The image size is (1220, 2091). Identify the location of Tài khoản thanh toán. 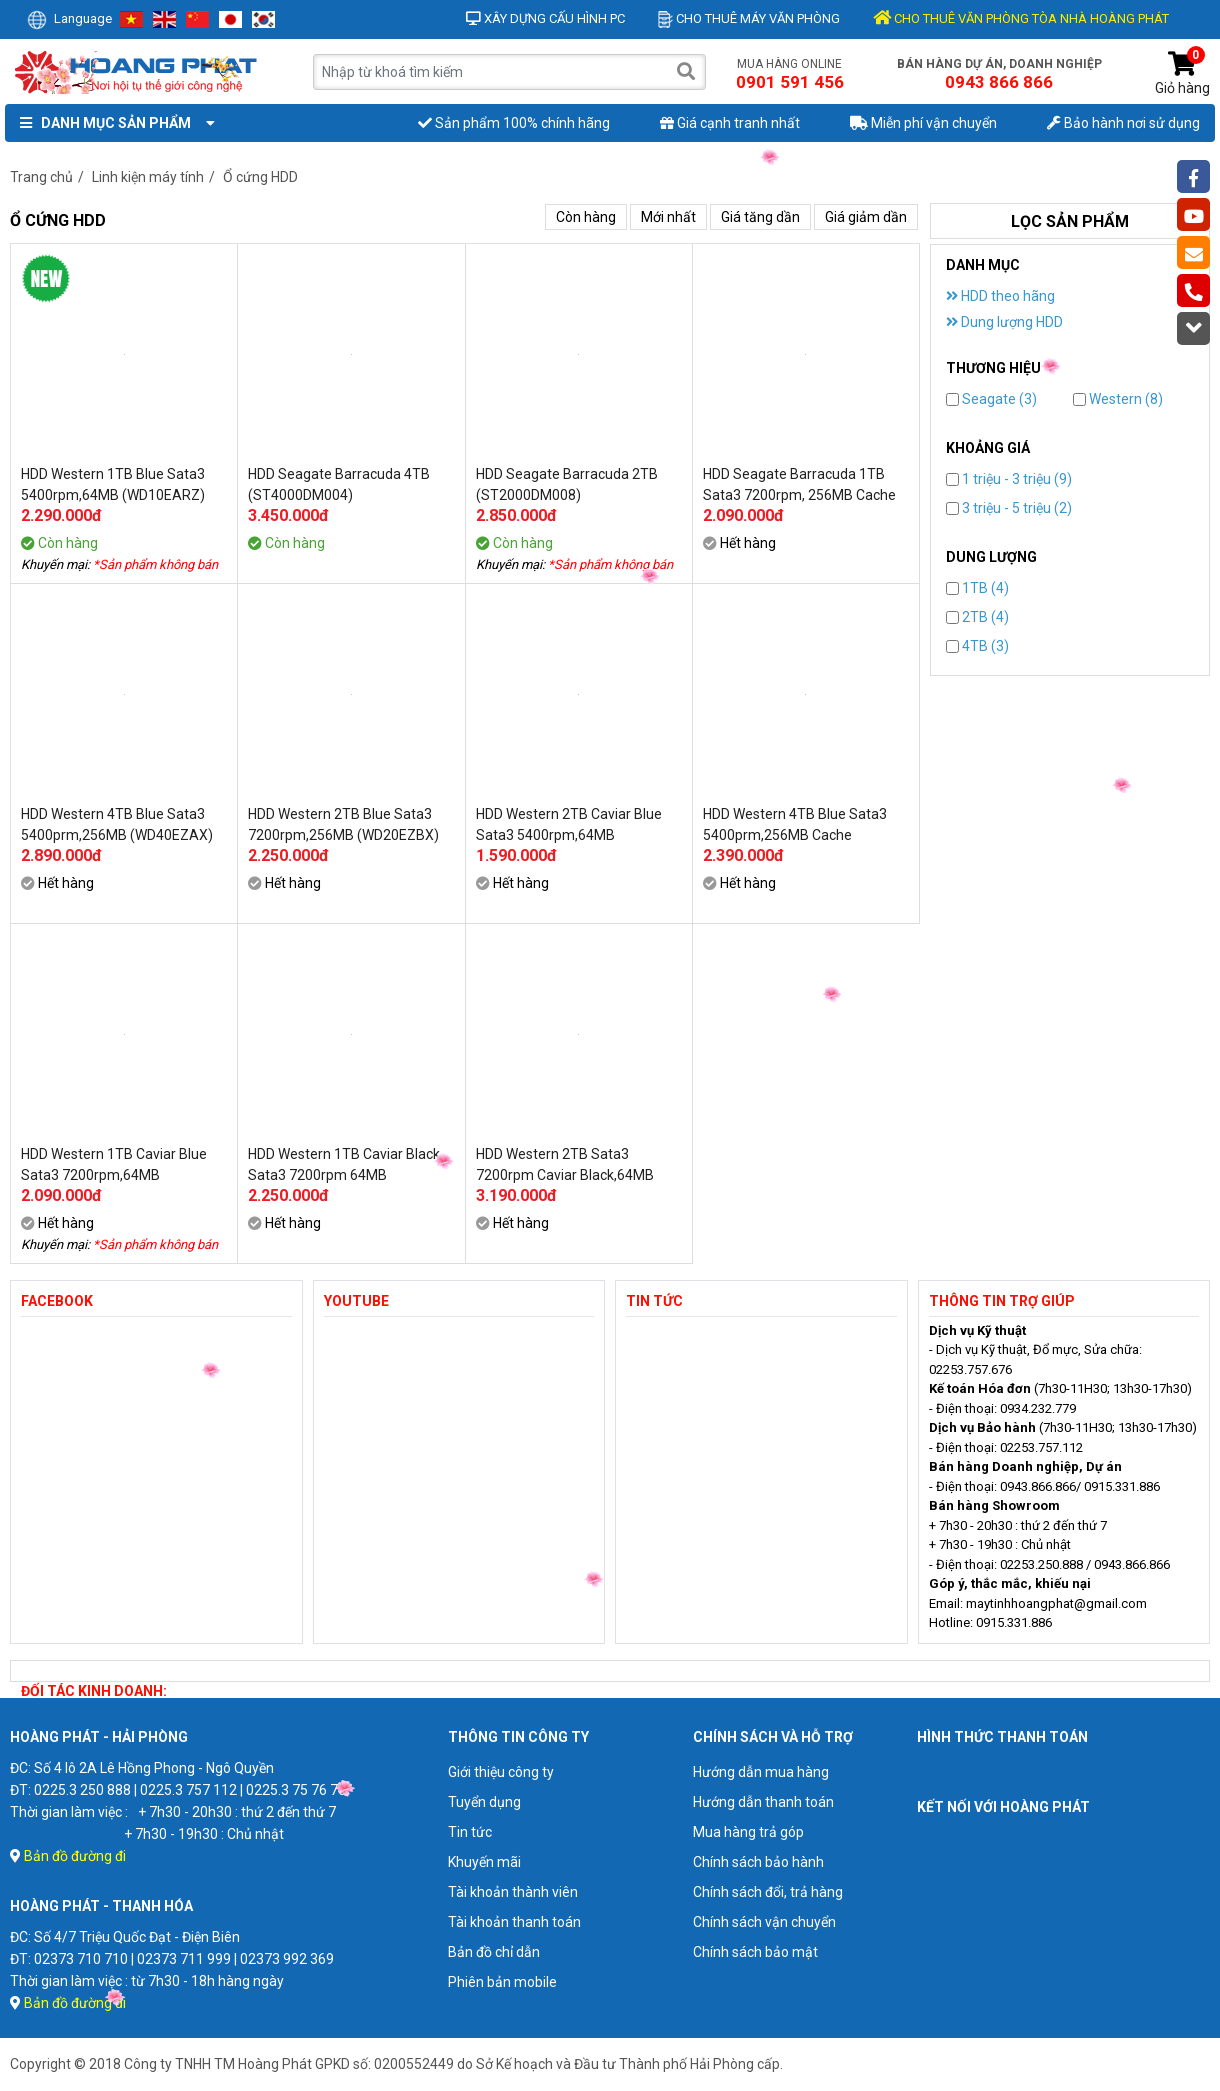
(514, 1922).